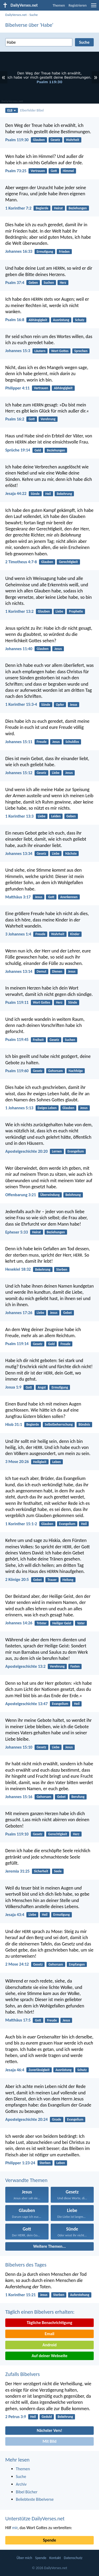 Image resolution: width=99 pixels, height=2576 pixels. Describe the element at coordinates (18, 251) in the screenshot. I see `Johannes 16:33` at that location.